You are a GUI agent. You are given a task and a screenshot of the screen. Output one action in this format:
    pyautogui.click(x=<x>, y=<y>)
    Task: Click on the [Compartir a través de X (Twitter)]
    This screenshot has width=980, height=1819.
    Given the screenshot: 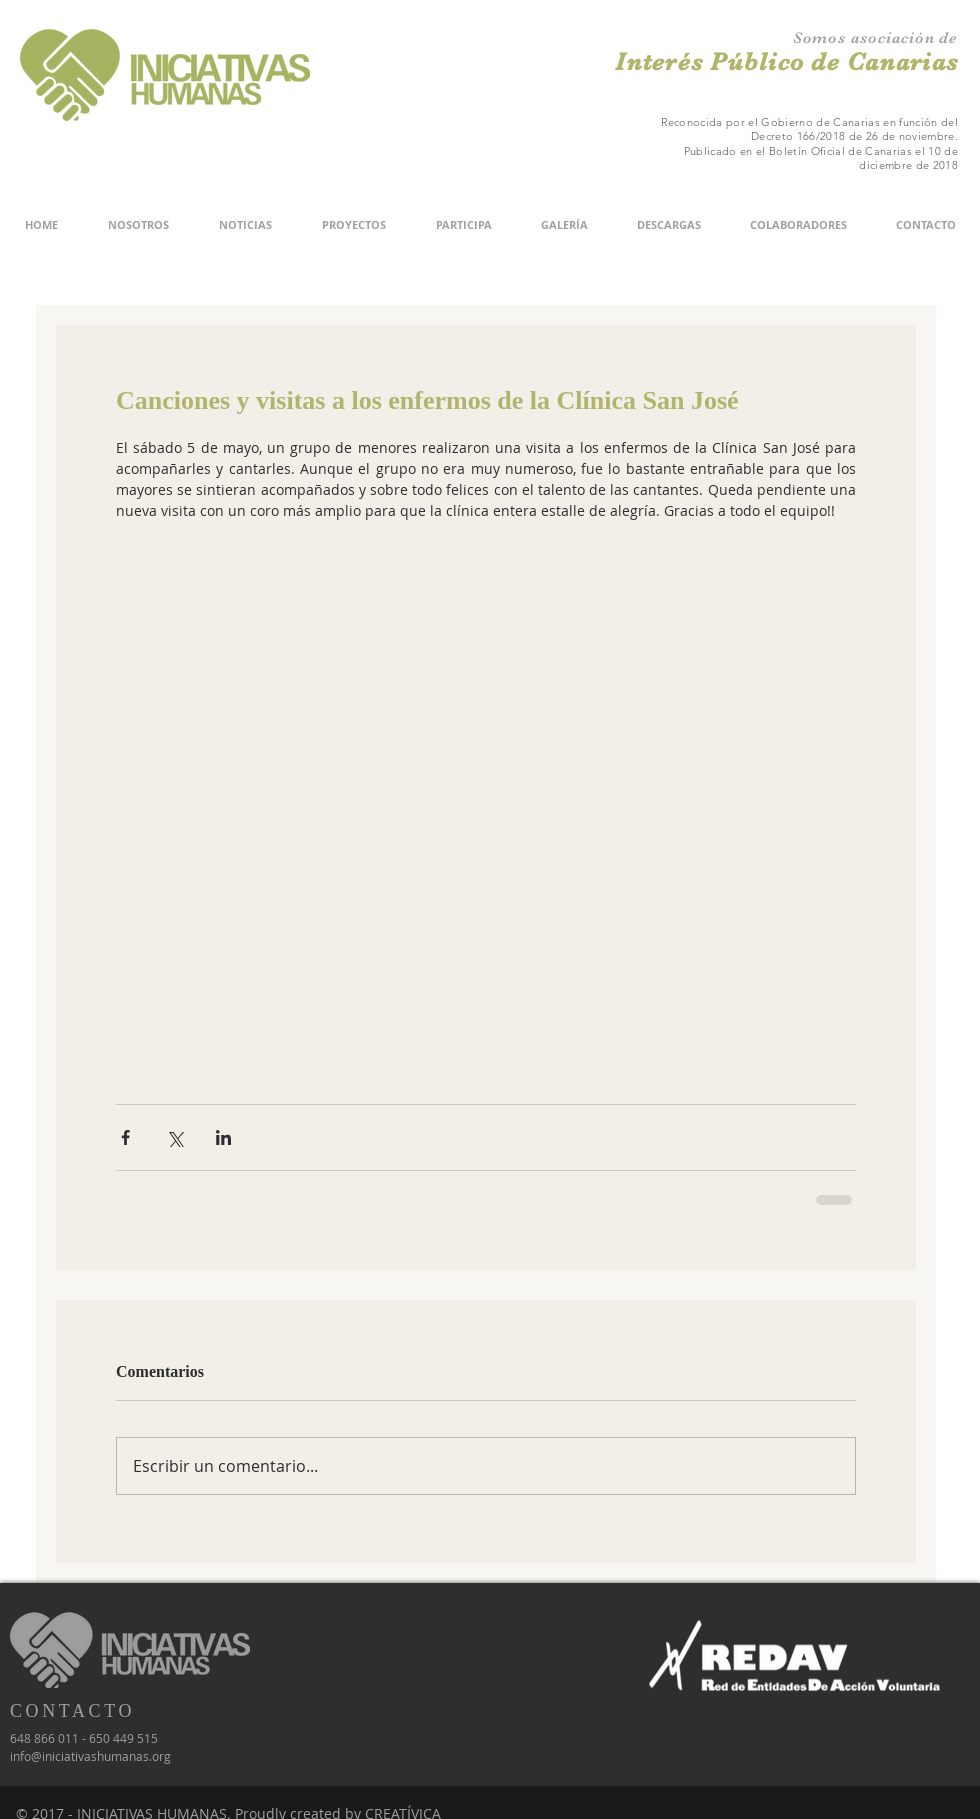 What is the action you would take?
    pyautogui.click(x=174, y=1137)
    